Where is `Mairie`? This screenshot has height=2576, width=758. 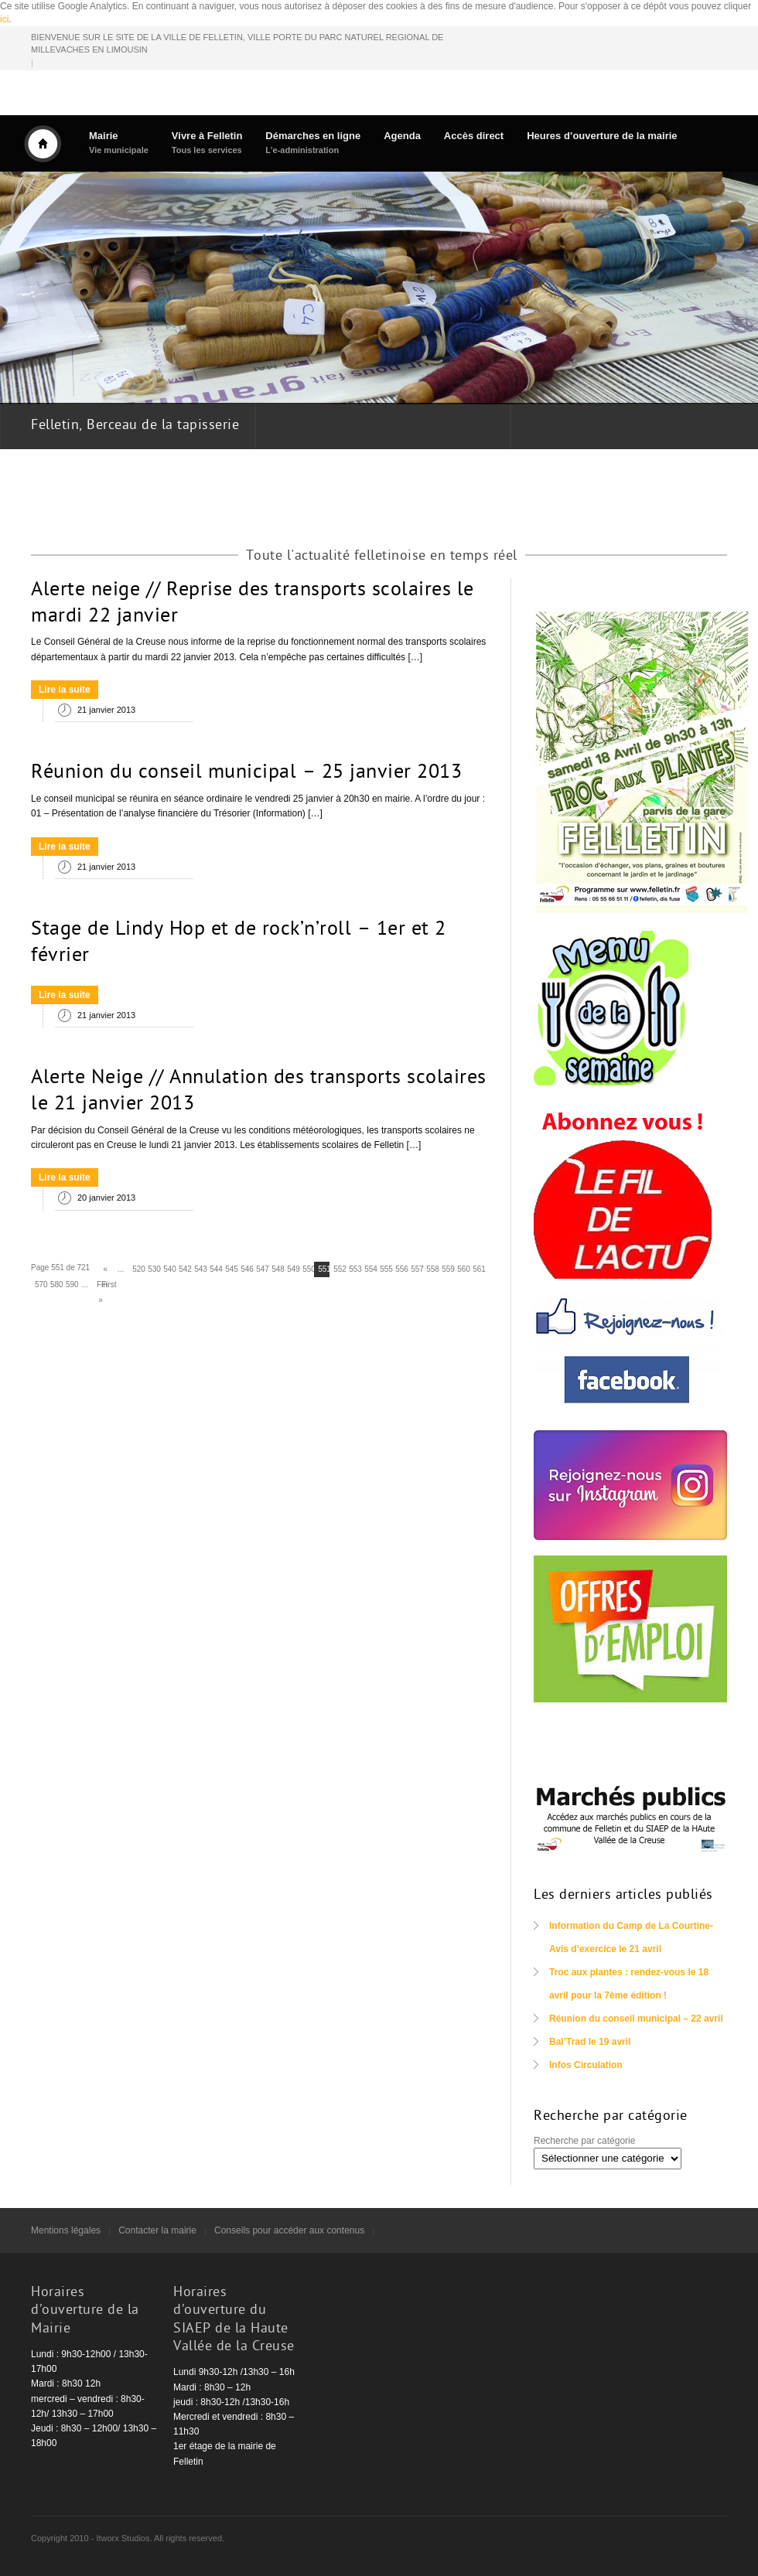
Mairie is located at coordinates (119, 142).